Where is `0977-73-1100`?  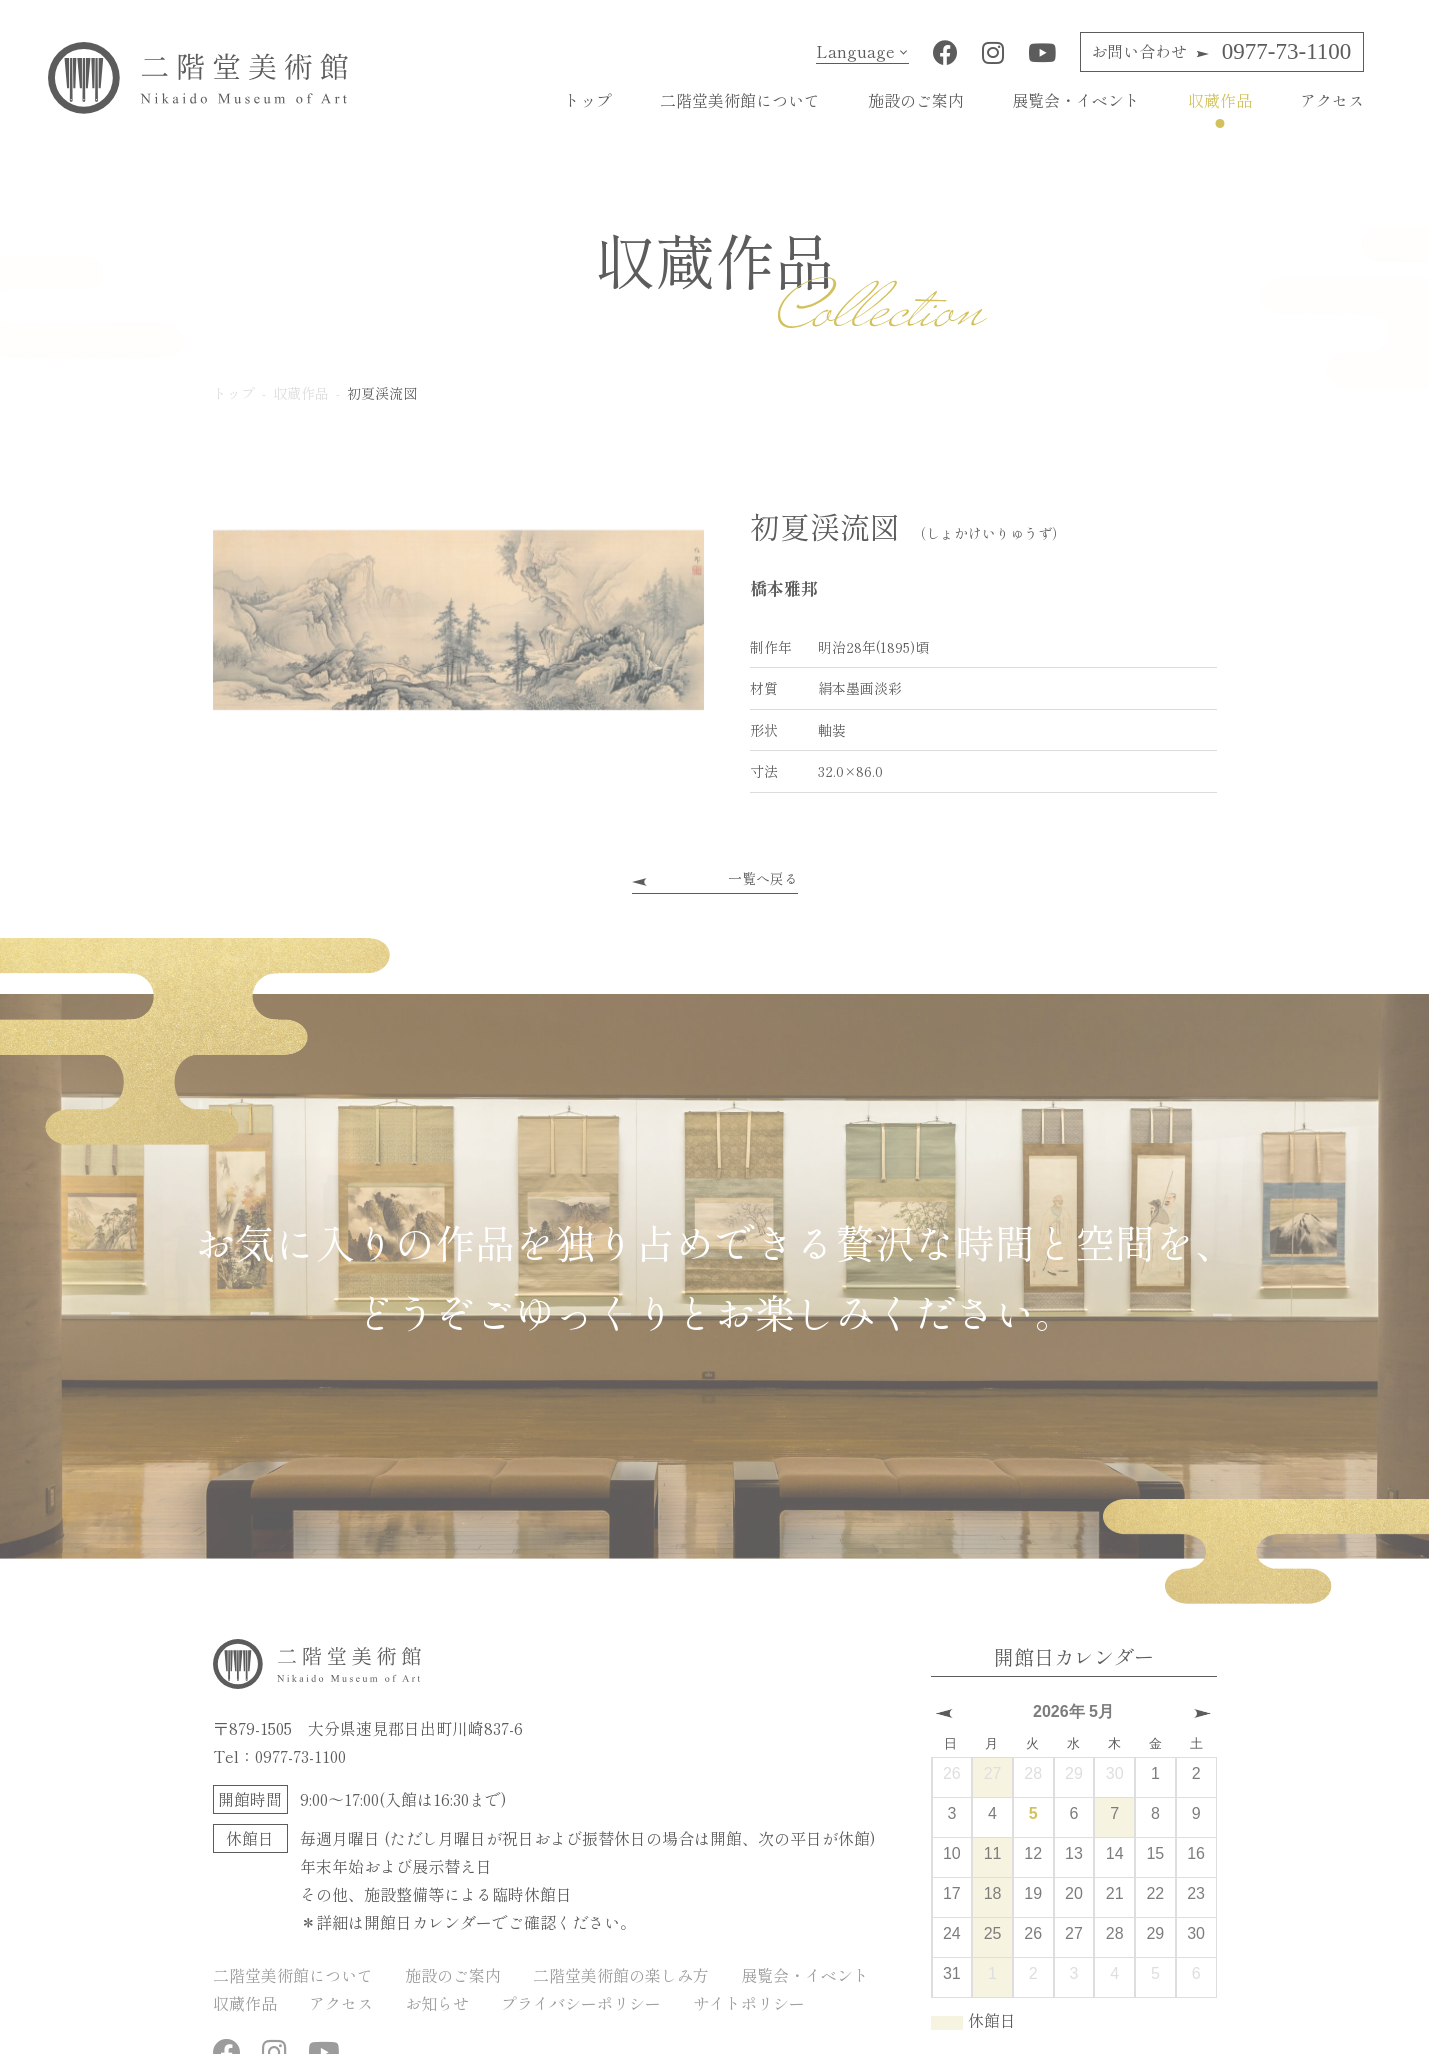
0977-73-1100 is located at coordinates (1221, 51).